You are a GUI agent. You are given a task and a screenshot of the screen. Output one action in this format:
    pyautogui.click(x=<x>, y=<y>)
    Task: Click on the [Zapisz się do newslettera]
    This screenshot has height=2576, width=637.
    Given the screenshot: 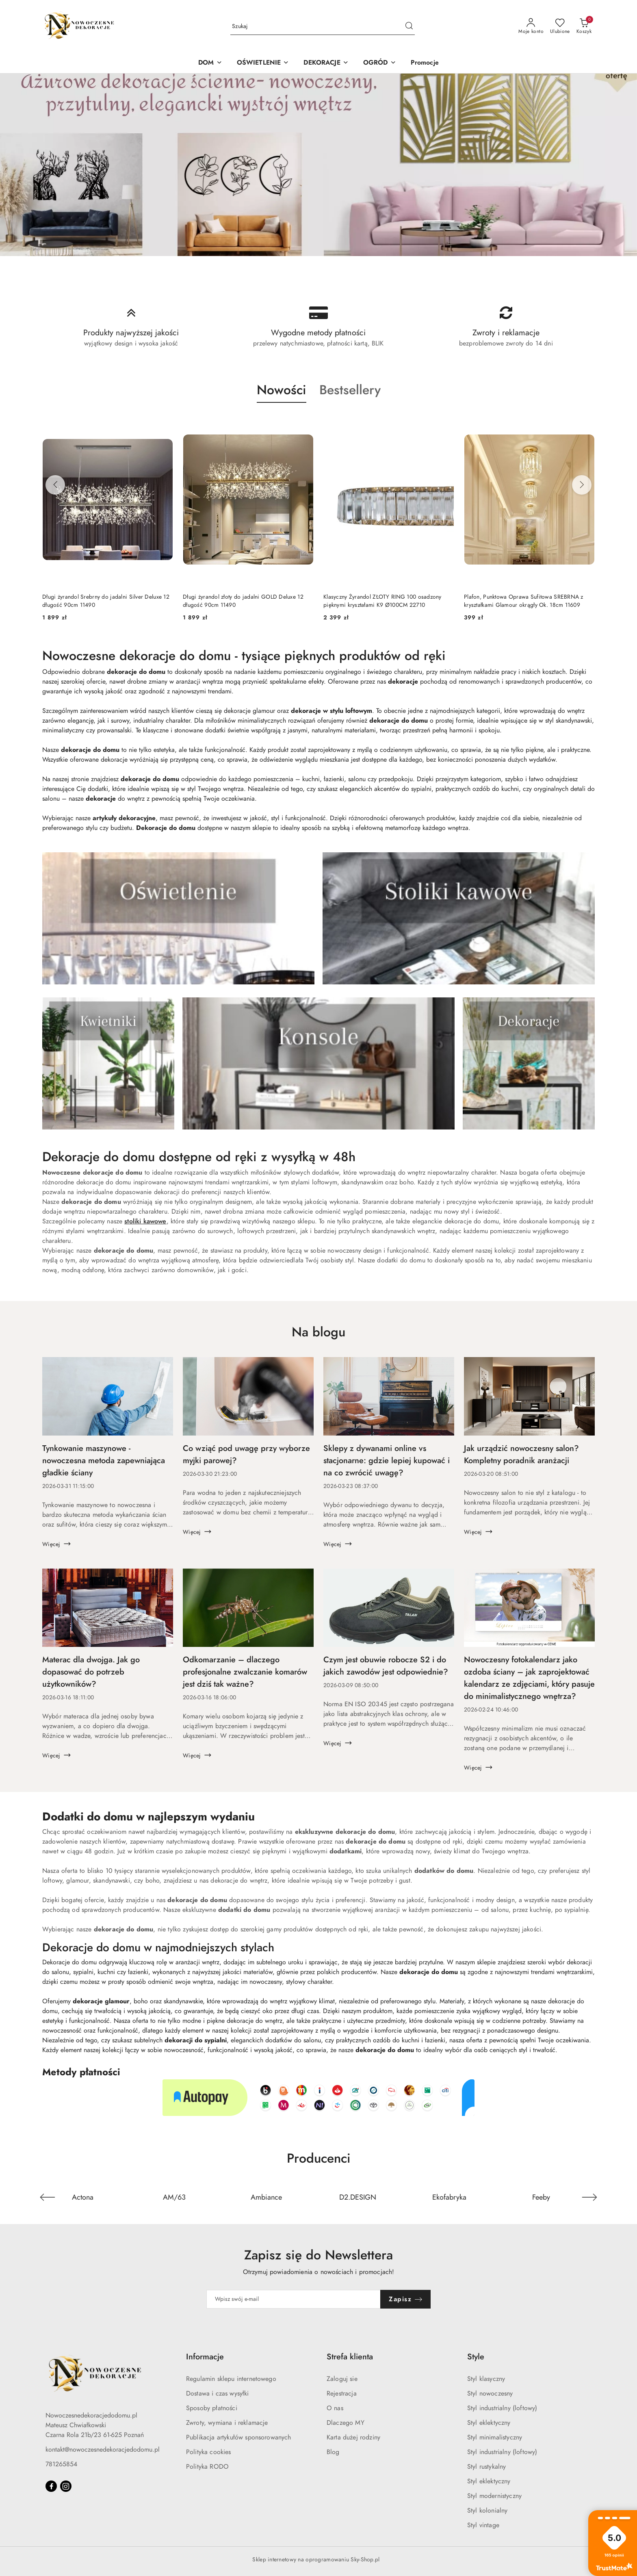 What is the action you would take?
    pyautogui.click(x=293, y=2299)
    